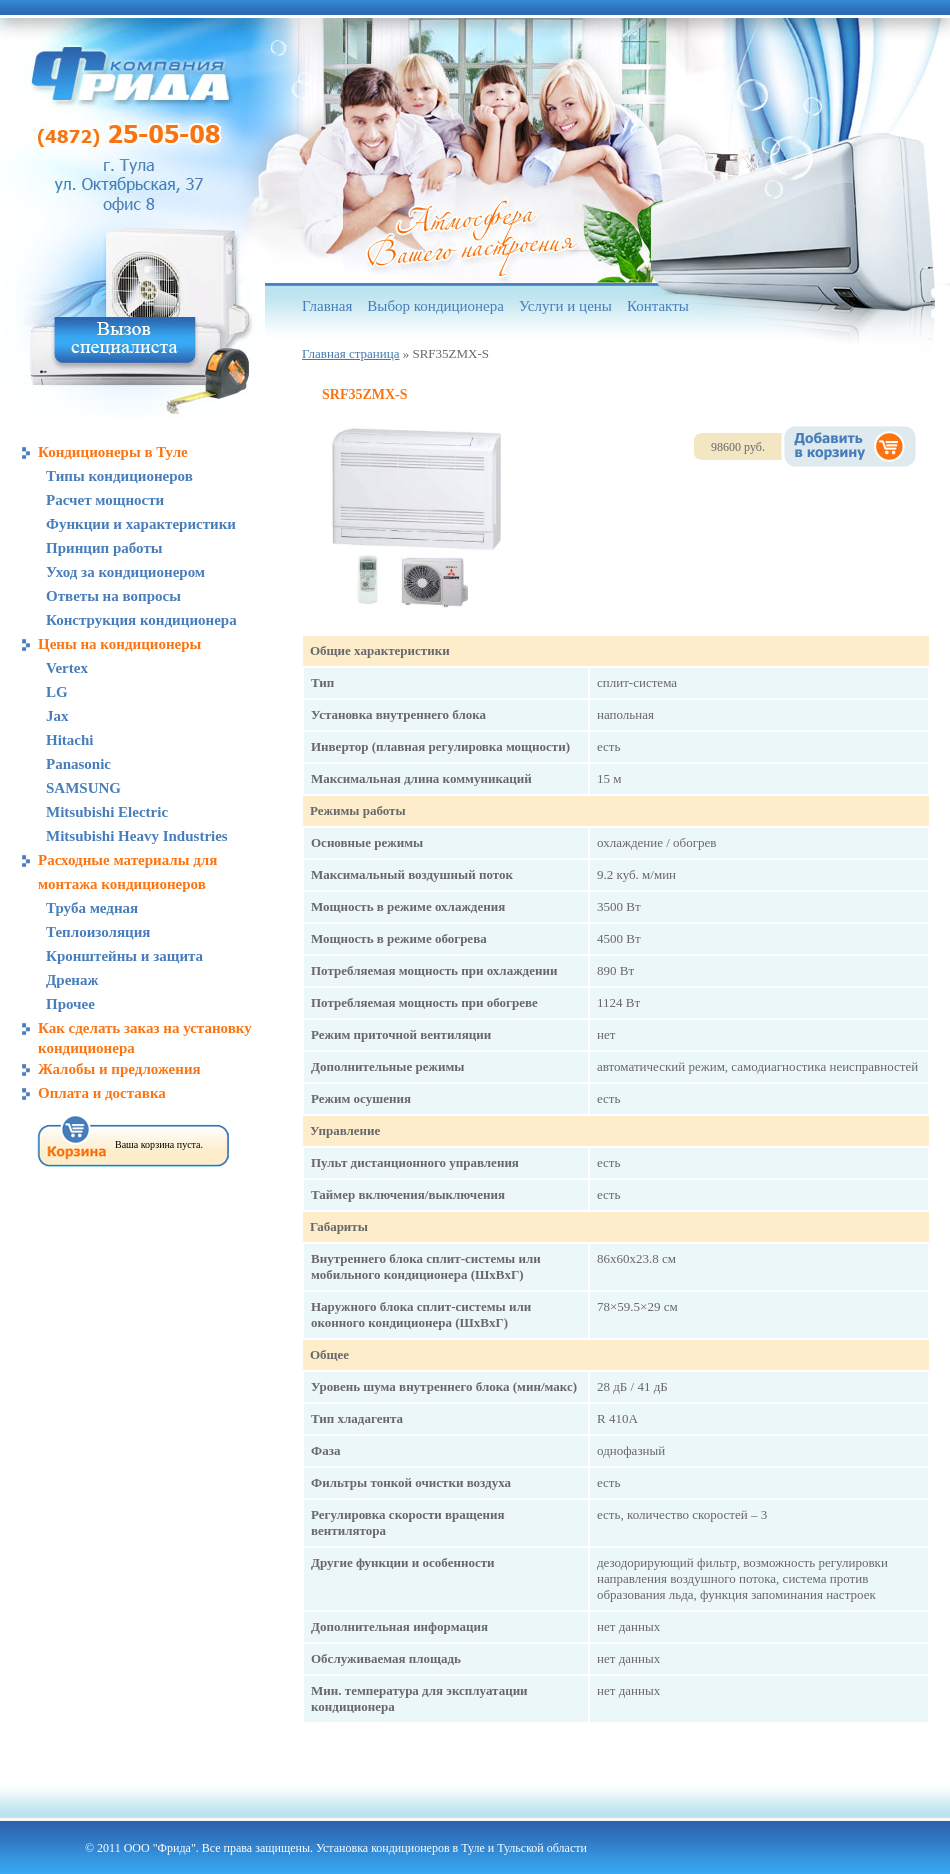 The width and height of the screenshot is (950, 1874). What do you see at coordinates (119, 1069) in the screenshot?
I see `Жалобы и предложения` at bounding box center [119, 1069].